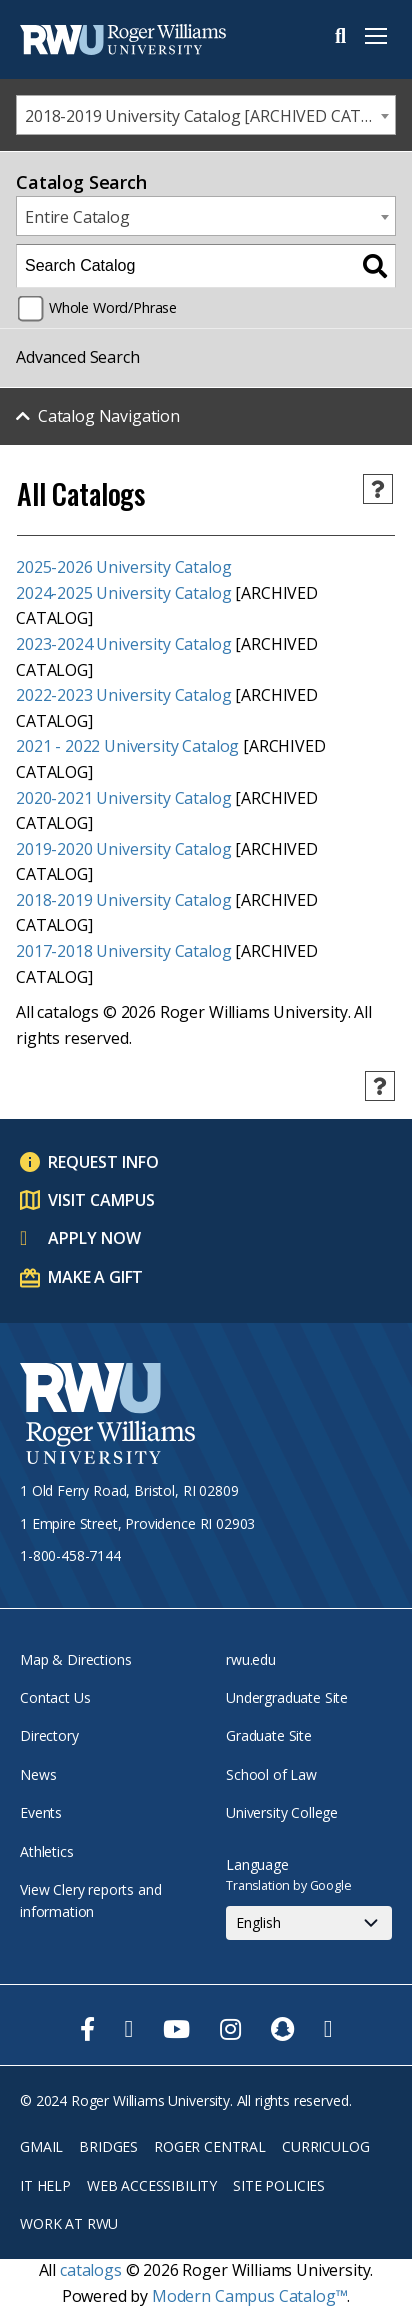  Describe the element at coordinates (69, 2223) in the screenshot. I see `Work at RWU` at that location.